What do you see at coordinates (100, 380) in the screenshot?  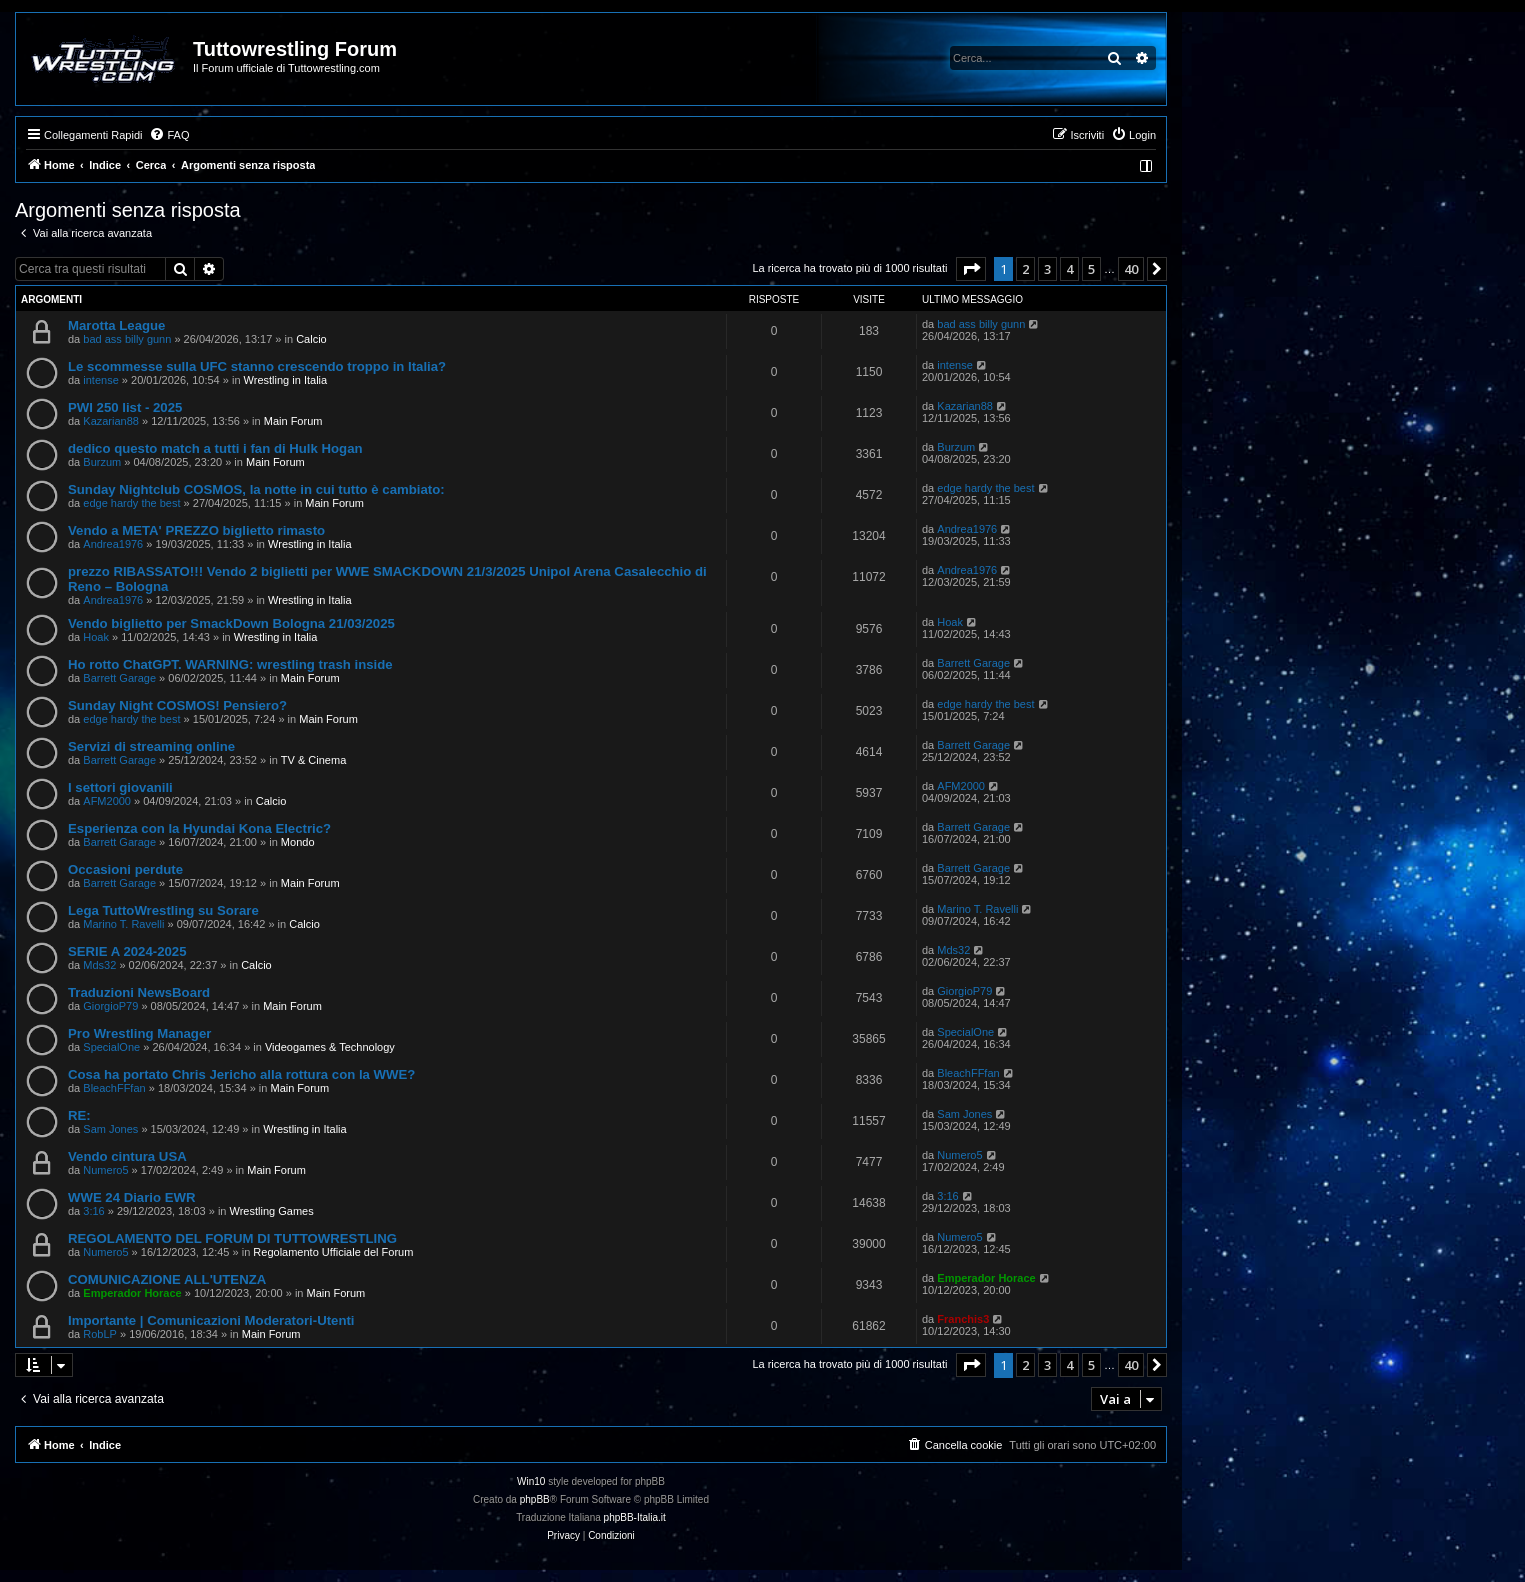 I see `intense` at bounding box center [100, 380].